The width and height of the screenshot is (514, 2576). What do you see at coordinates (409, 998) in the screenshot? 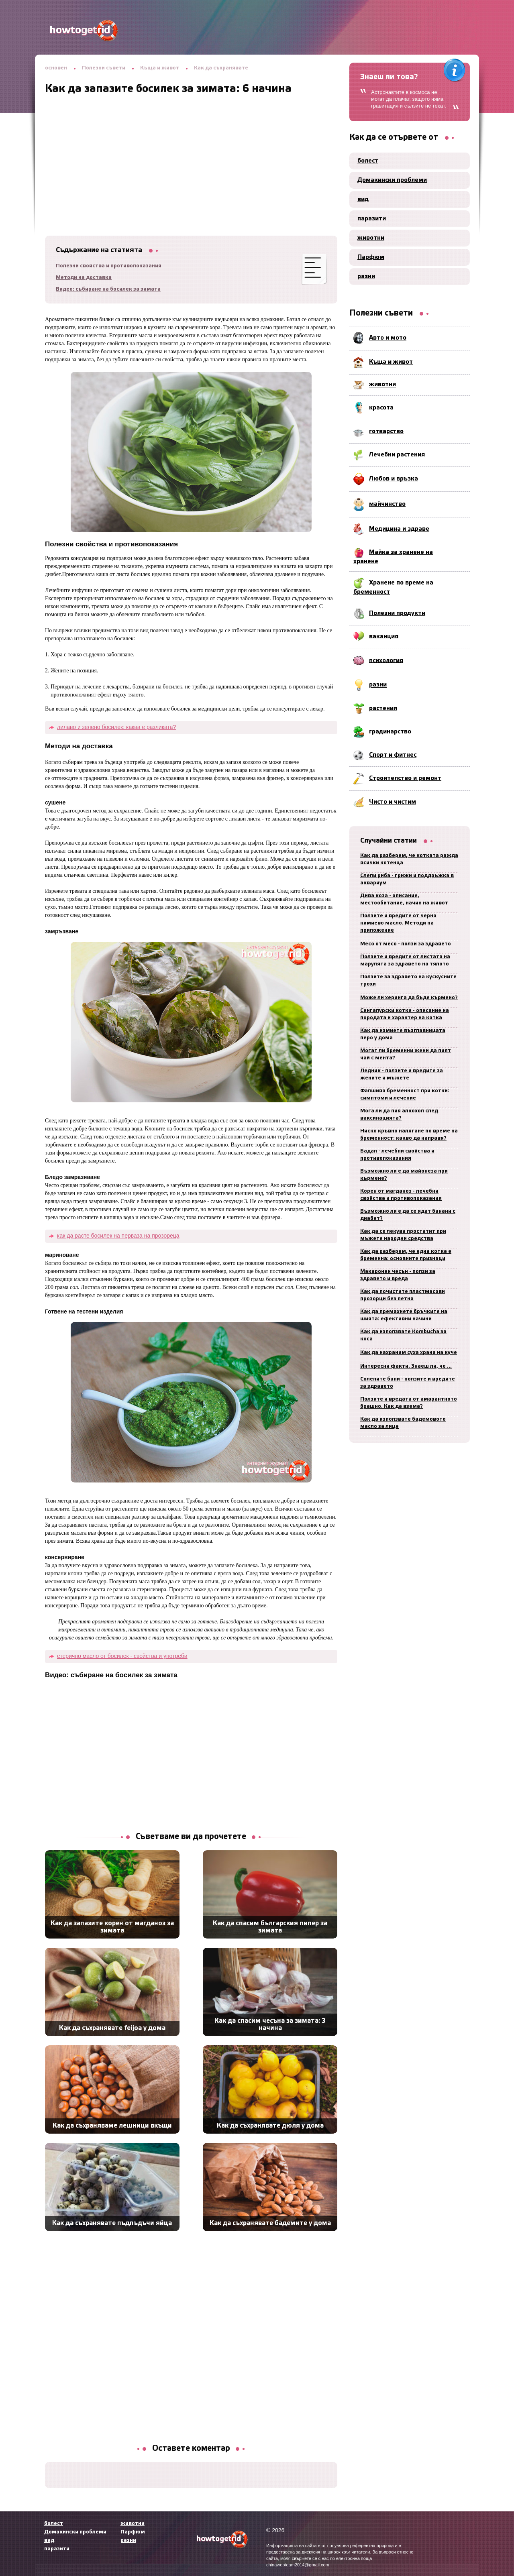
I see `Може ли херинга да бъде кърмено?` at bounding box center [409, 998].